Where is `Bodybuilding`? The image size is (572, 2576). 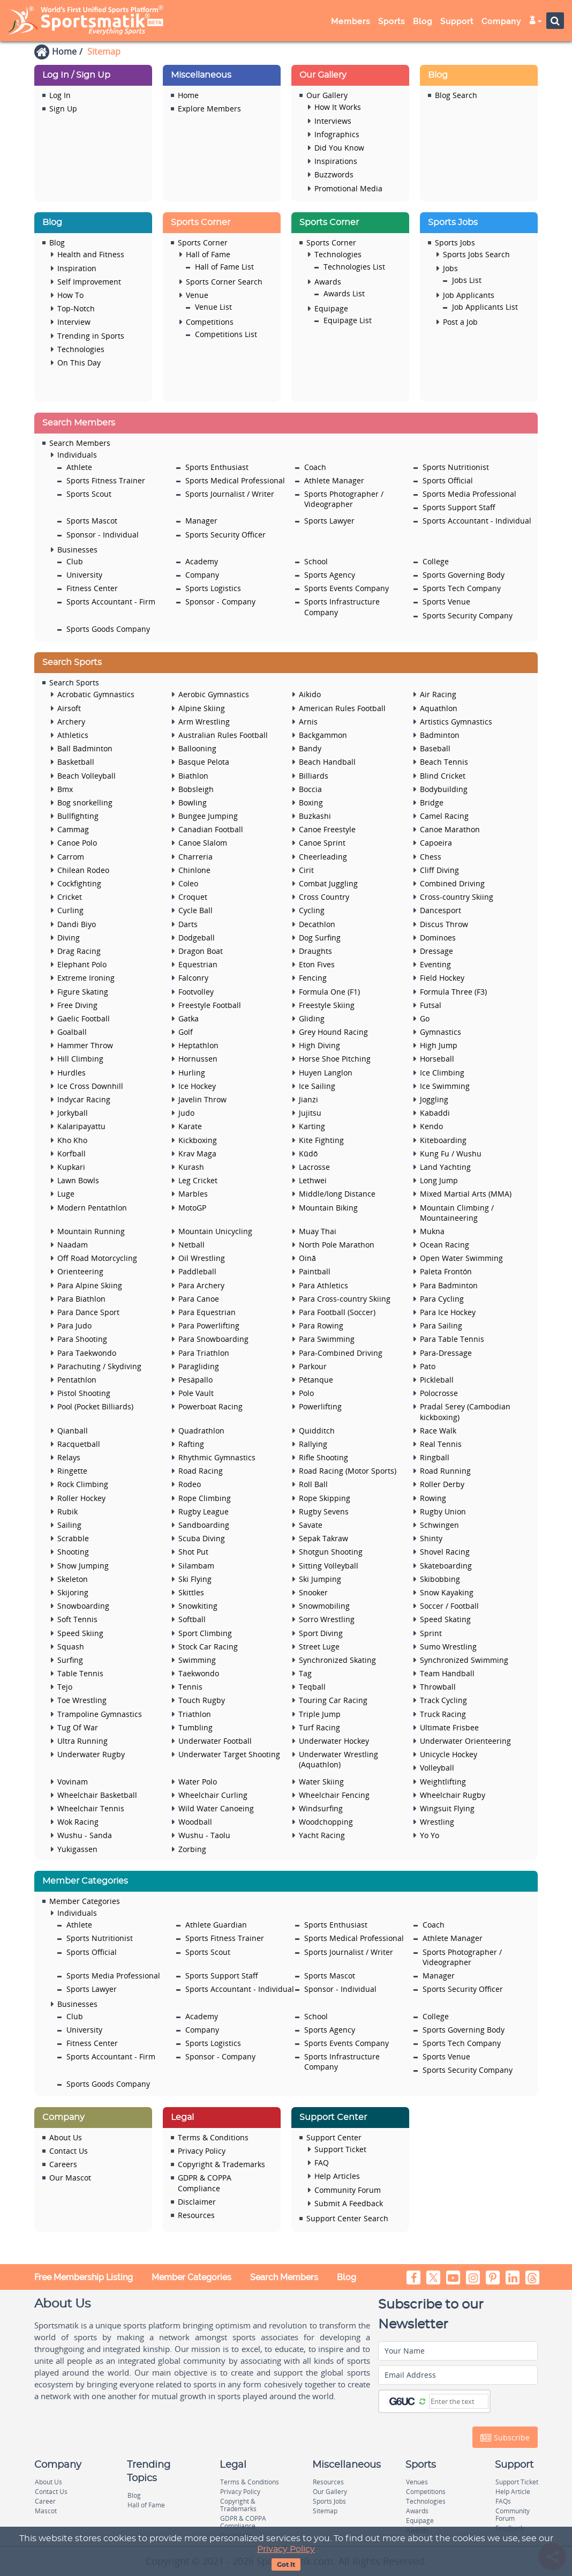 Bodybuilding is located at coordinates (444, 789).